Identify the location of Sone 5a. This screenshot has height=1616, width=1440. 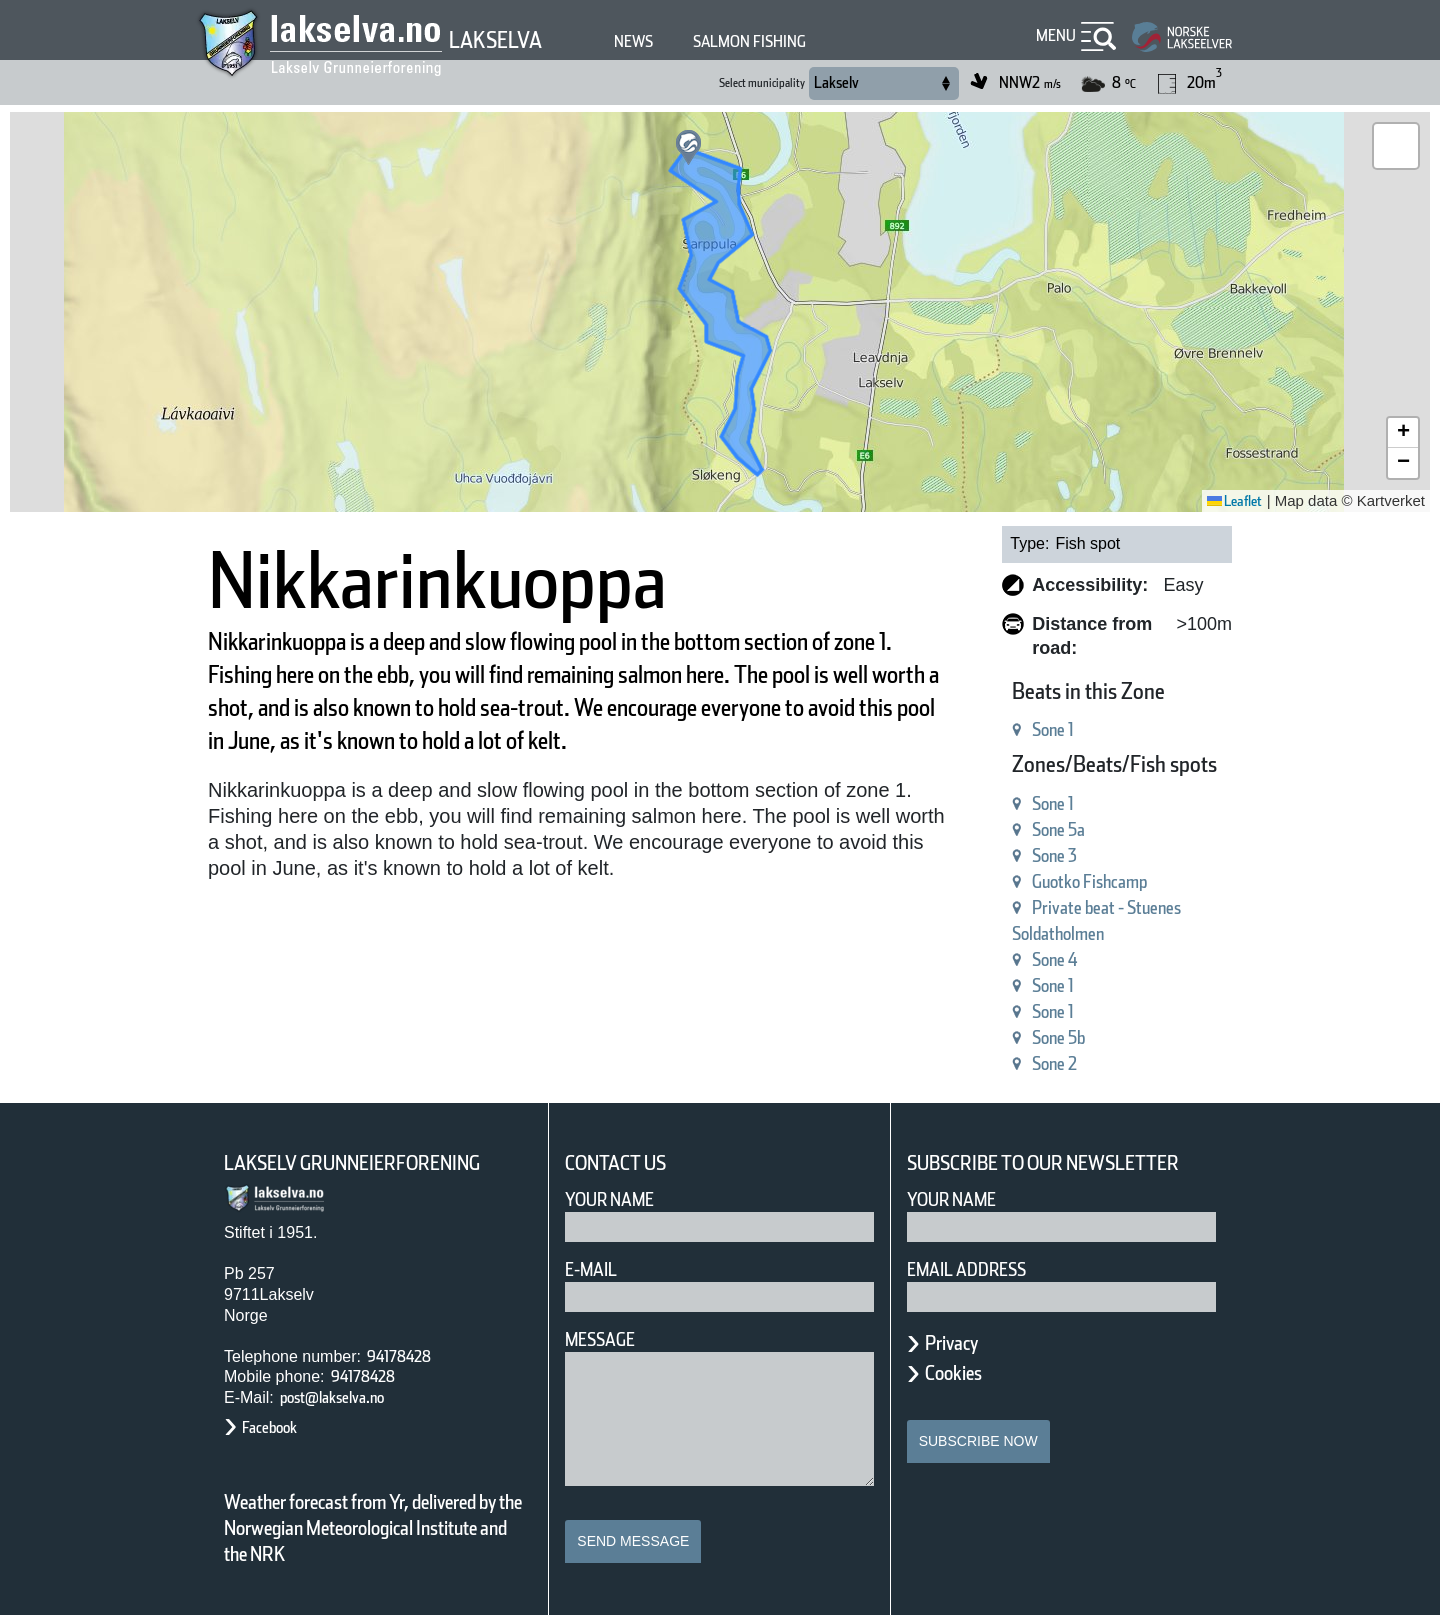
(1058, 829).